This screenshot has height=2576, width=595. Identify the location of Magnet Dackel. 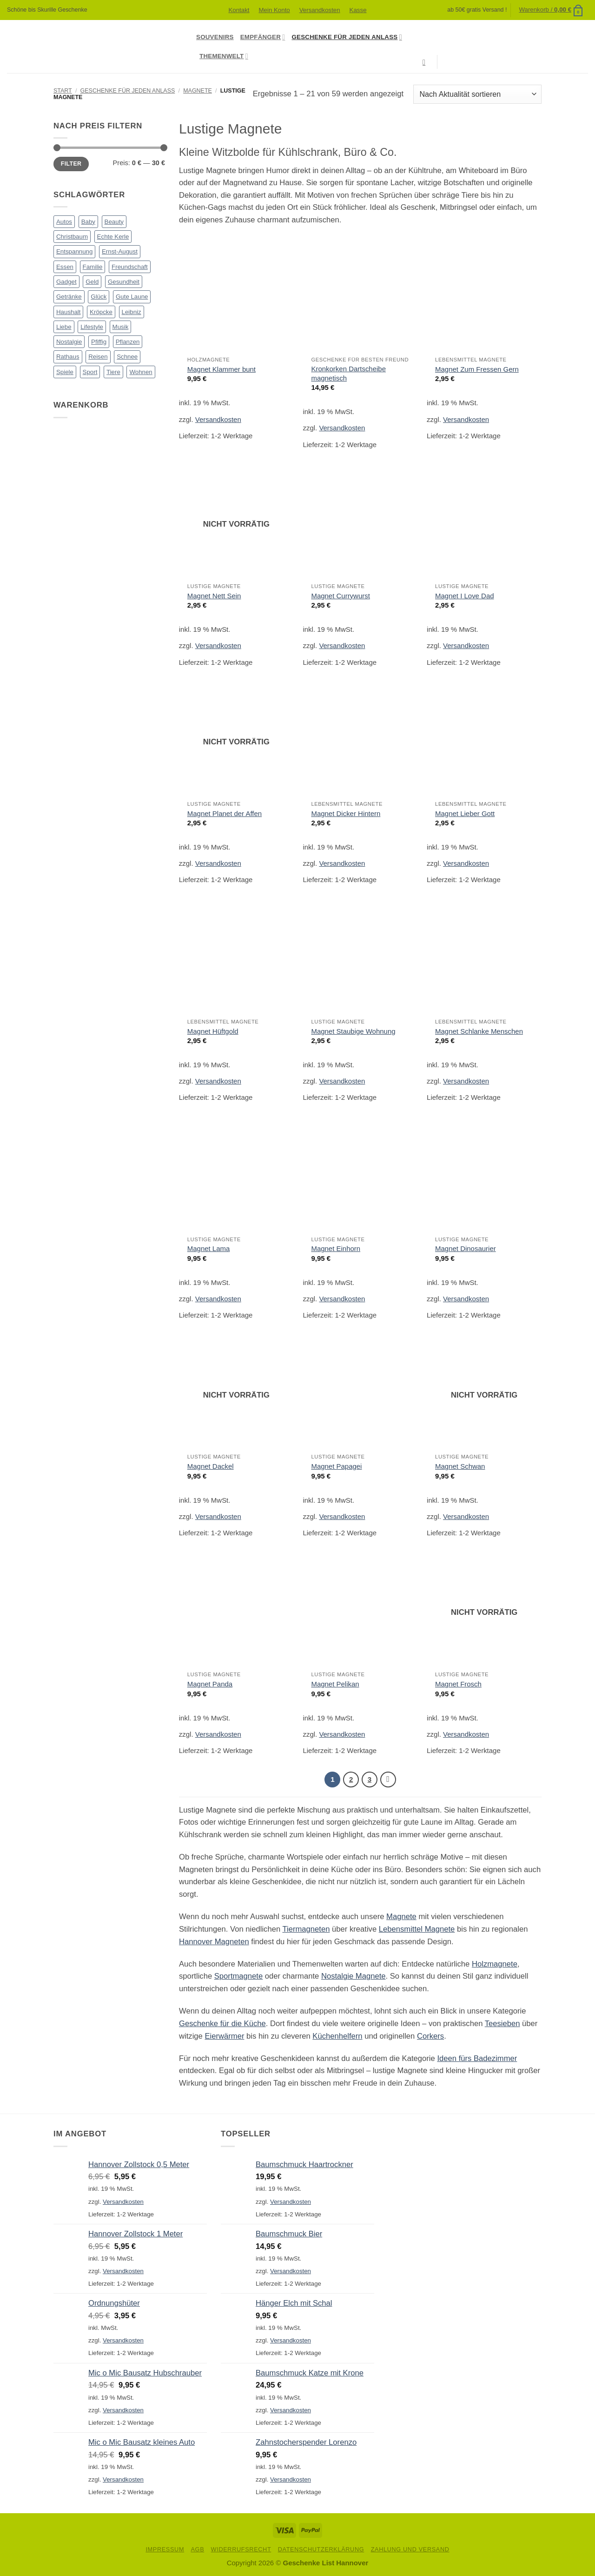
(210, 1466).